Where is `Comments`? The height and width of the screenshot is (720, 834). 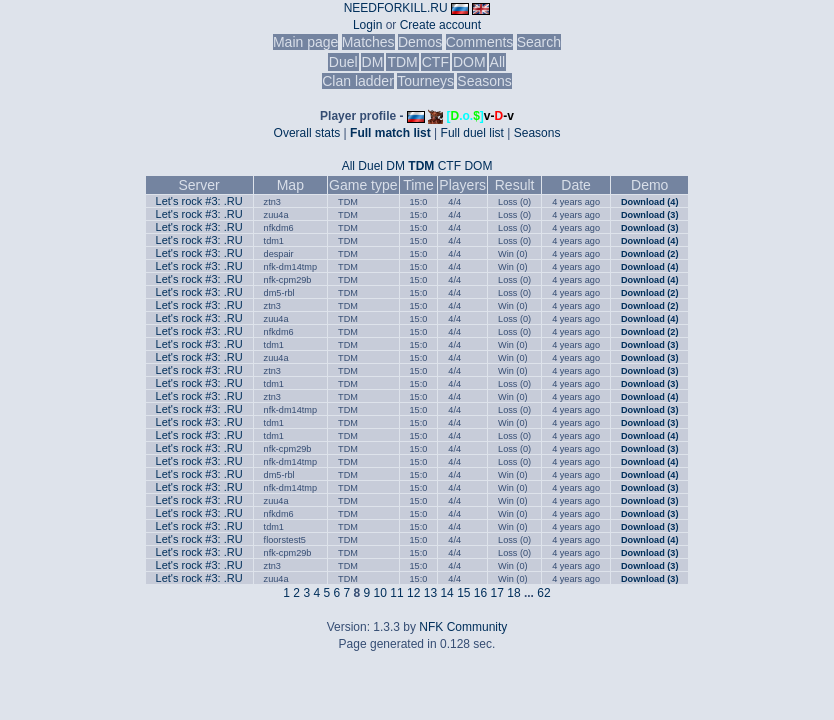
Comments is located at coordinates (480, 42).